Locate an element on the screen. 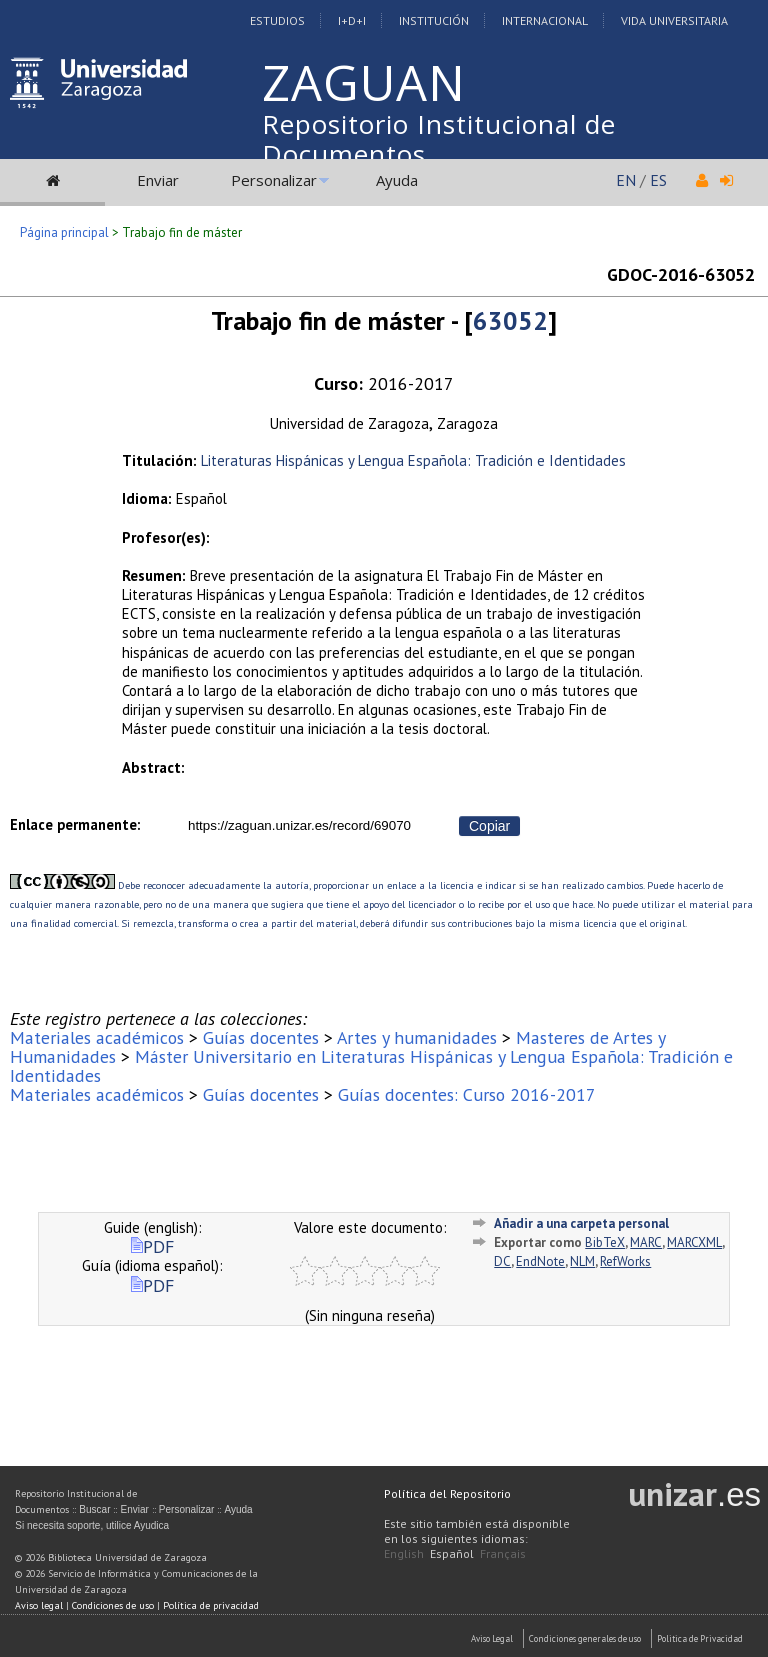  Política del Repositorio is located at coordinates (447, 1493).